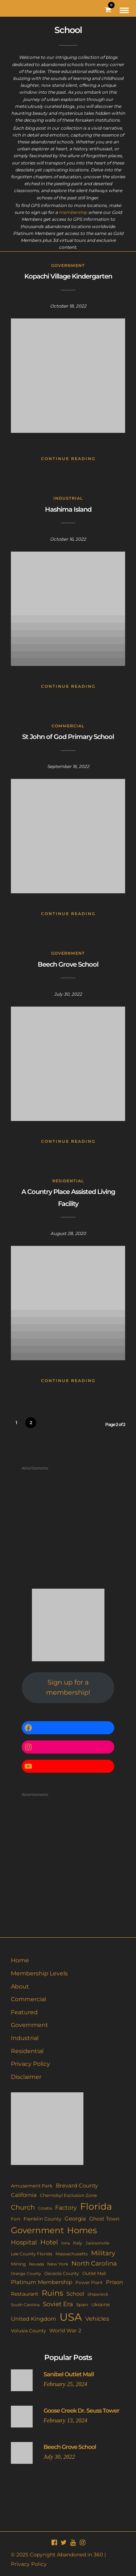  I want to click on Hotel [Hotel (41 items)], so click(49, 2242).